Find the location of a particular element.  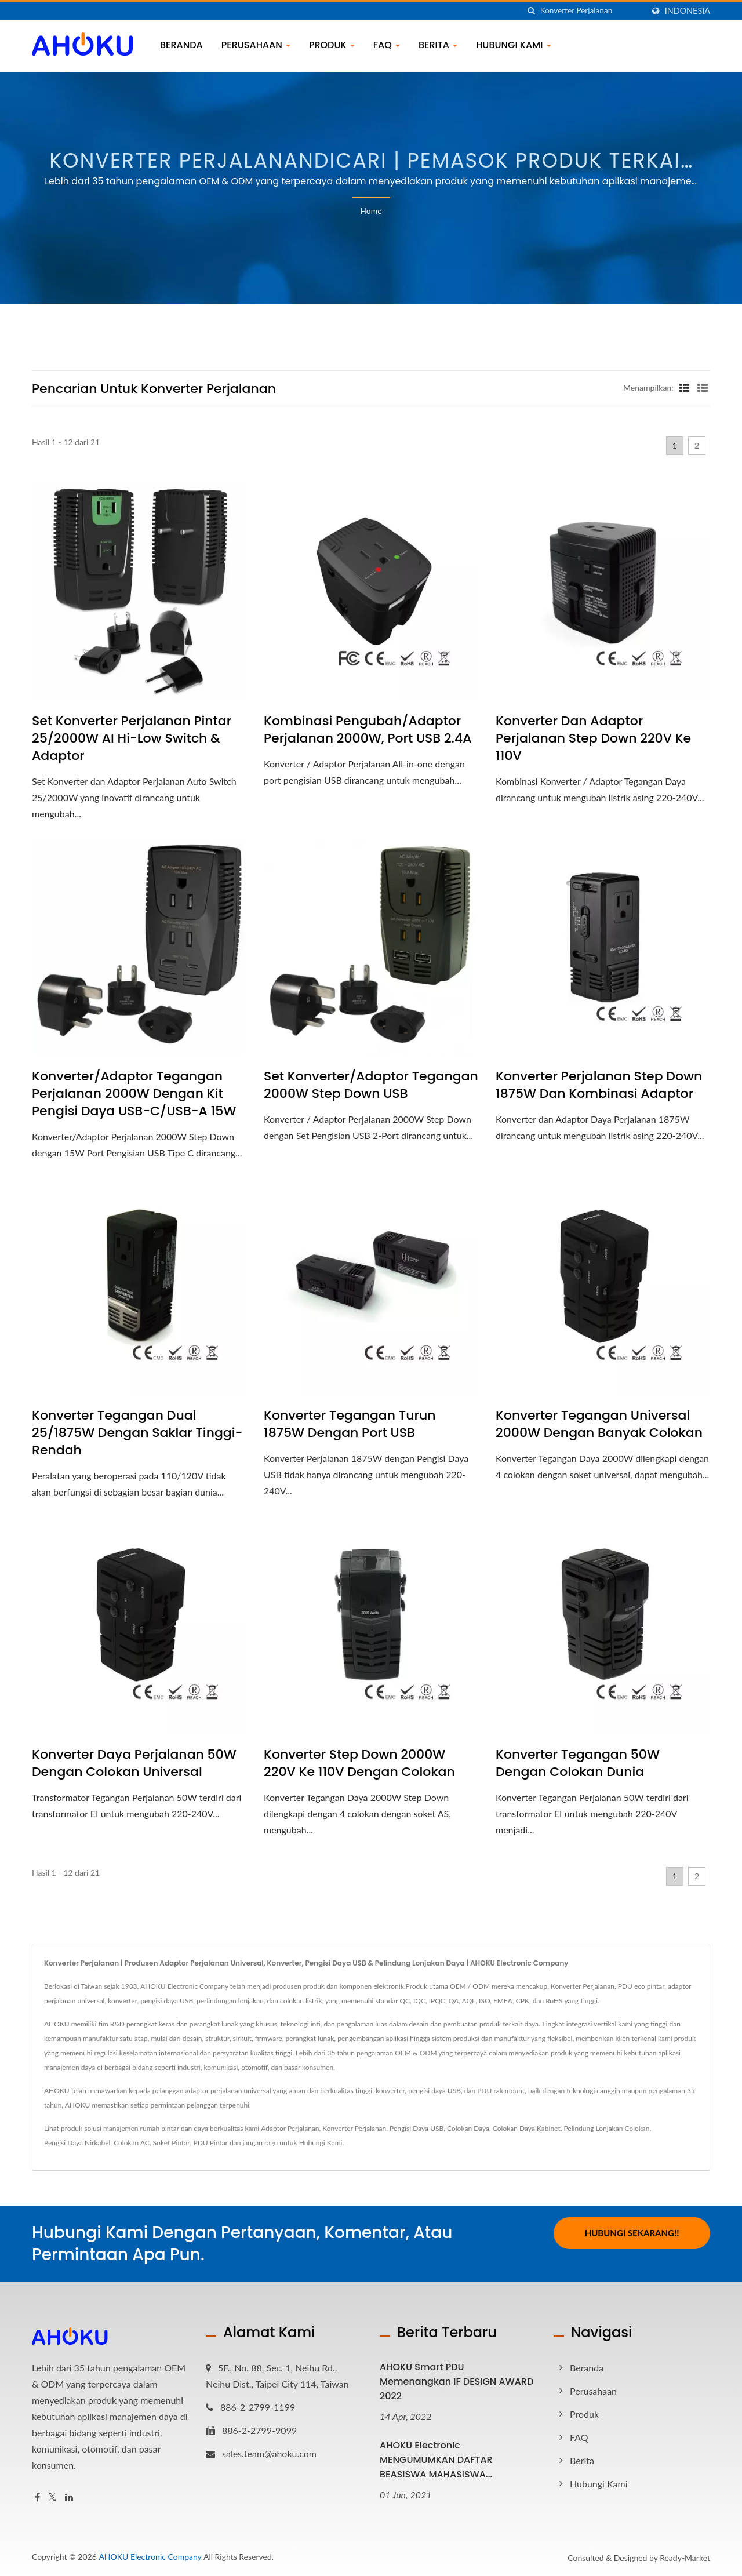

AHOKU Electronic Company is located at coordinates (150, 2557).